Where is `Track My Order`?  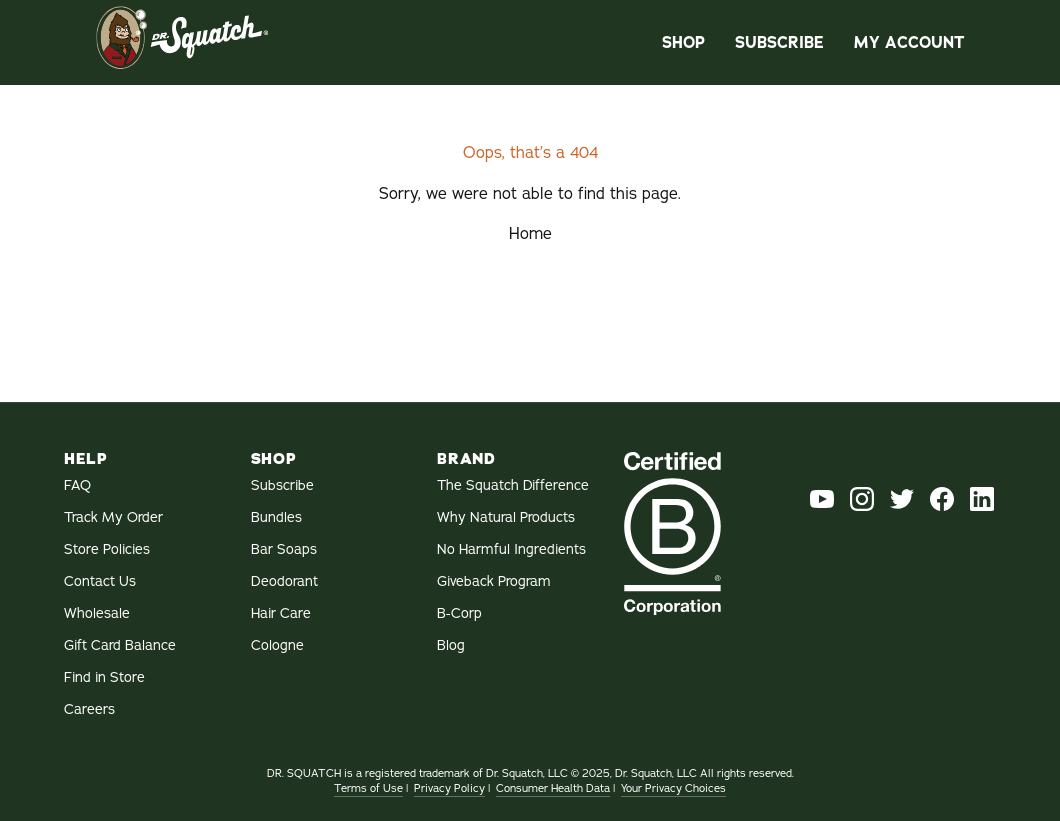
Track My Order is located at coordinates (113, 517).